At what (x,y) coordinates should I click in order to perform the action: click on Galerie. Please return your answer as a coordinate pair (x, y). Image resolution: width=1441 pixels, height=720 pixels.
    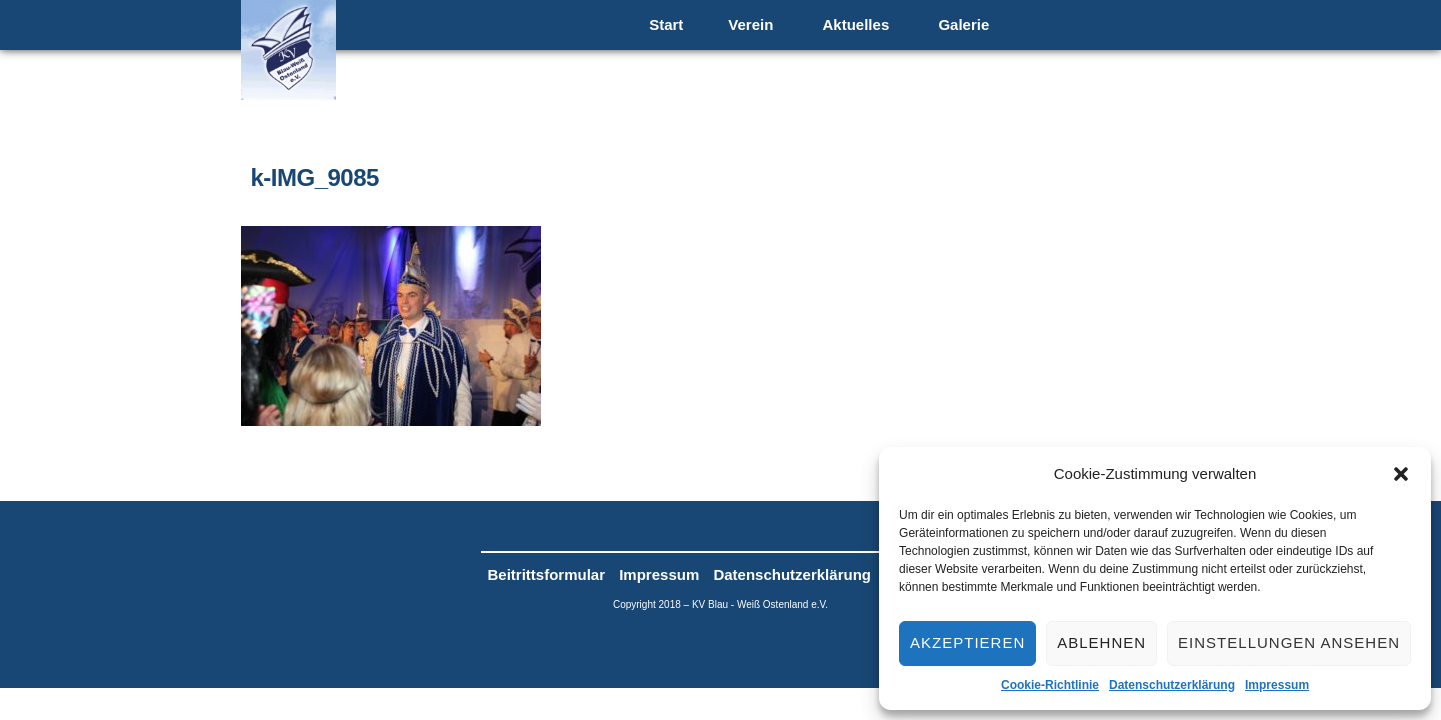
    Looking at the image, I should click on (963, 24).